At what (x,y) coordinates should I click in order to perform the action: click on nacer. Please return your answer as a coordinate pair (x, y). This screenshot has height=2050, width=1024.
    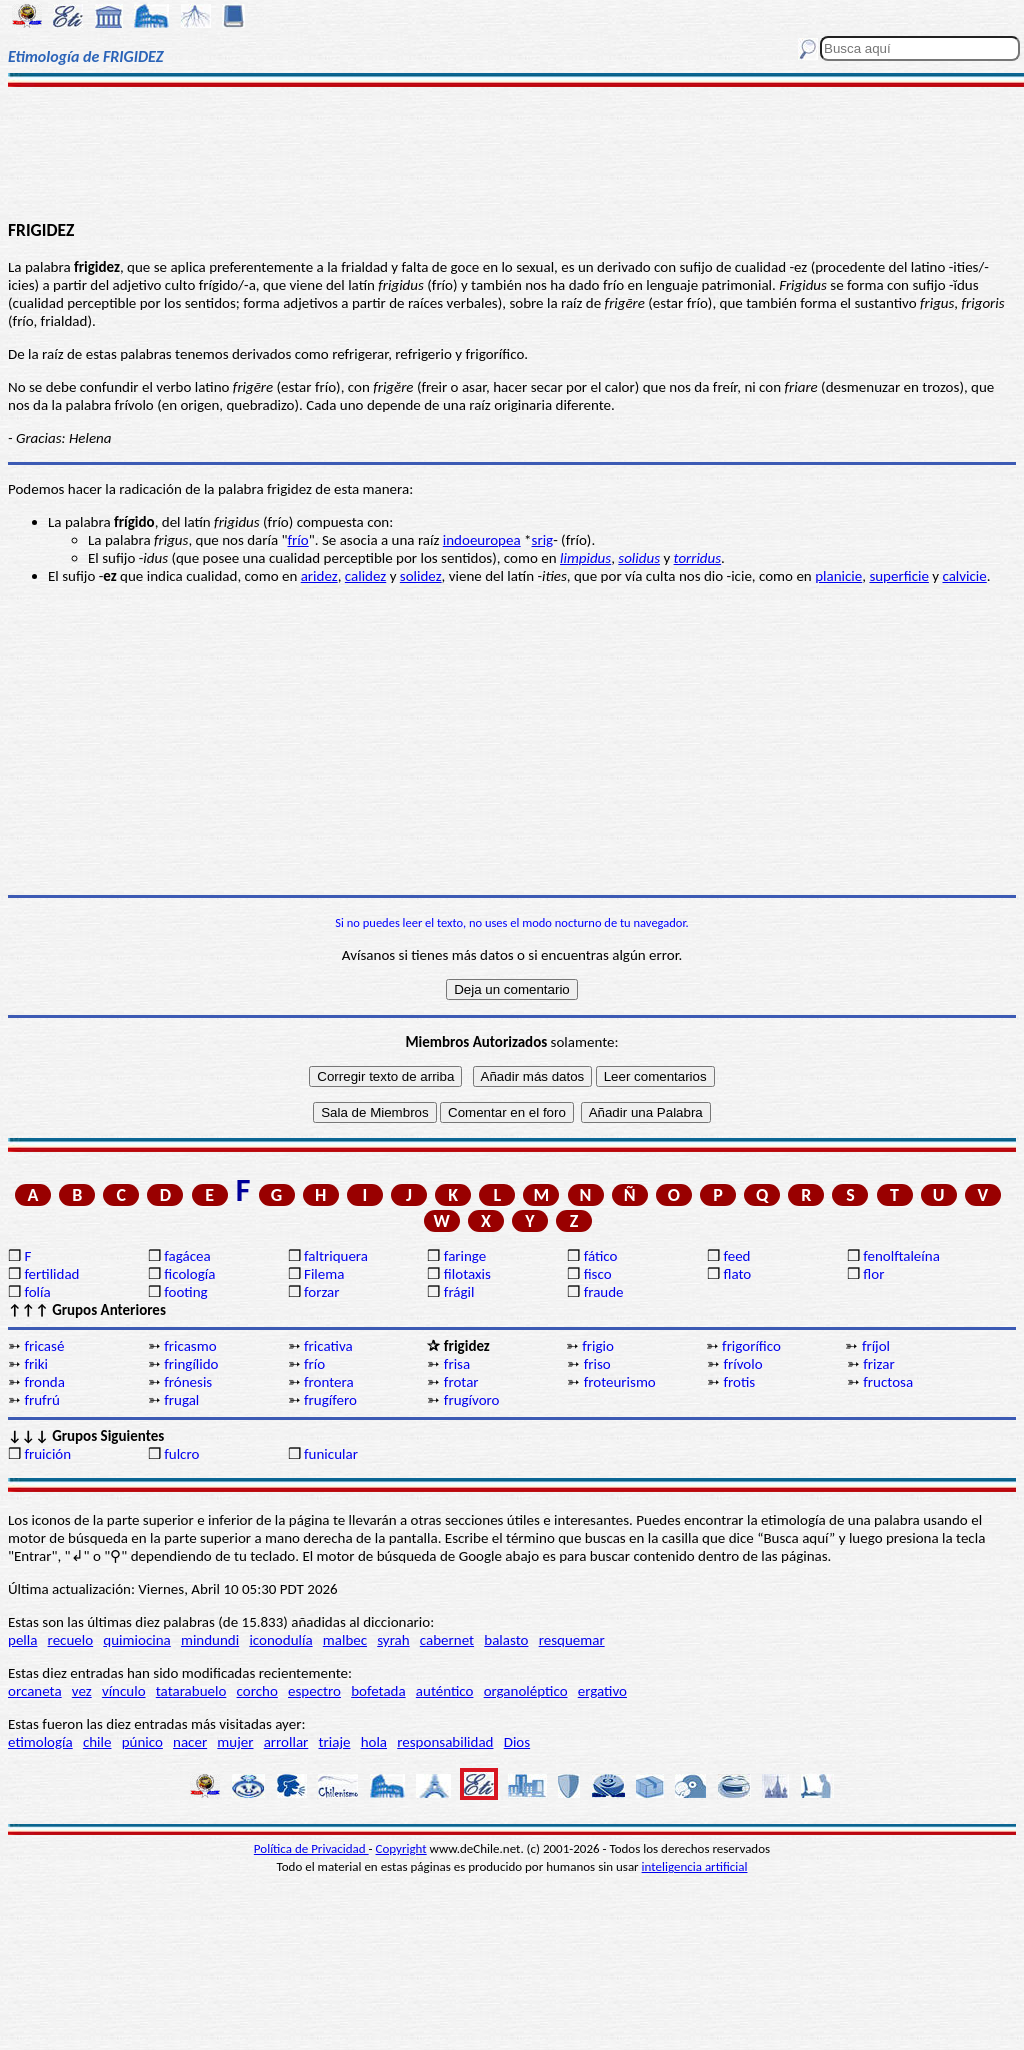
    Looking at the image, I should click on (190, 1742).